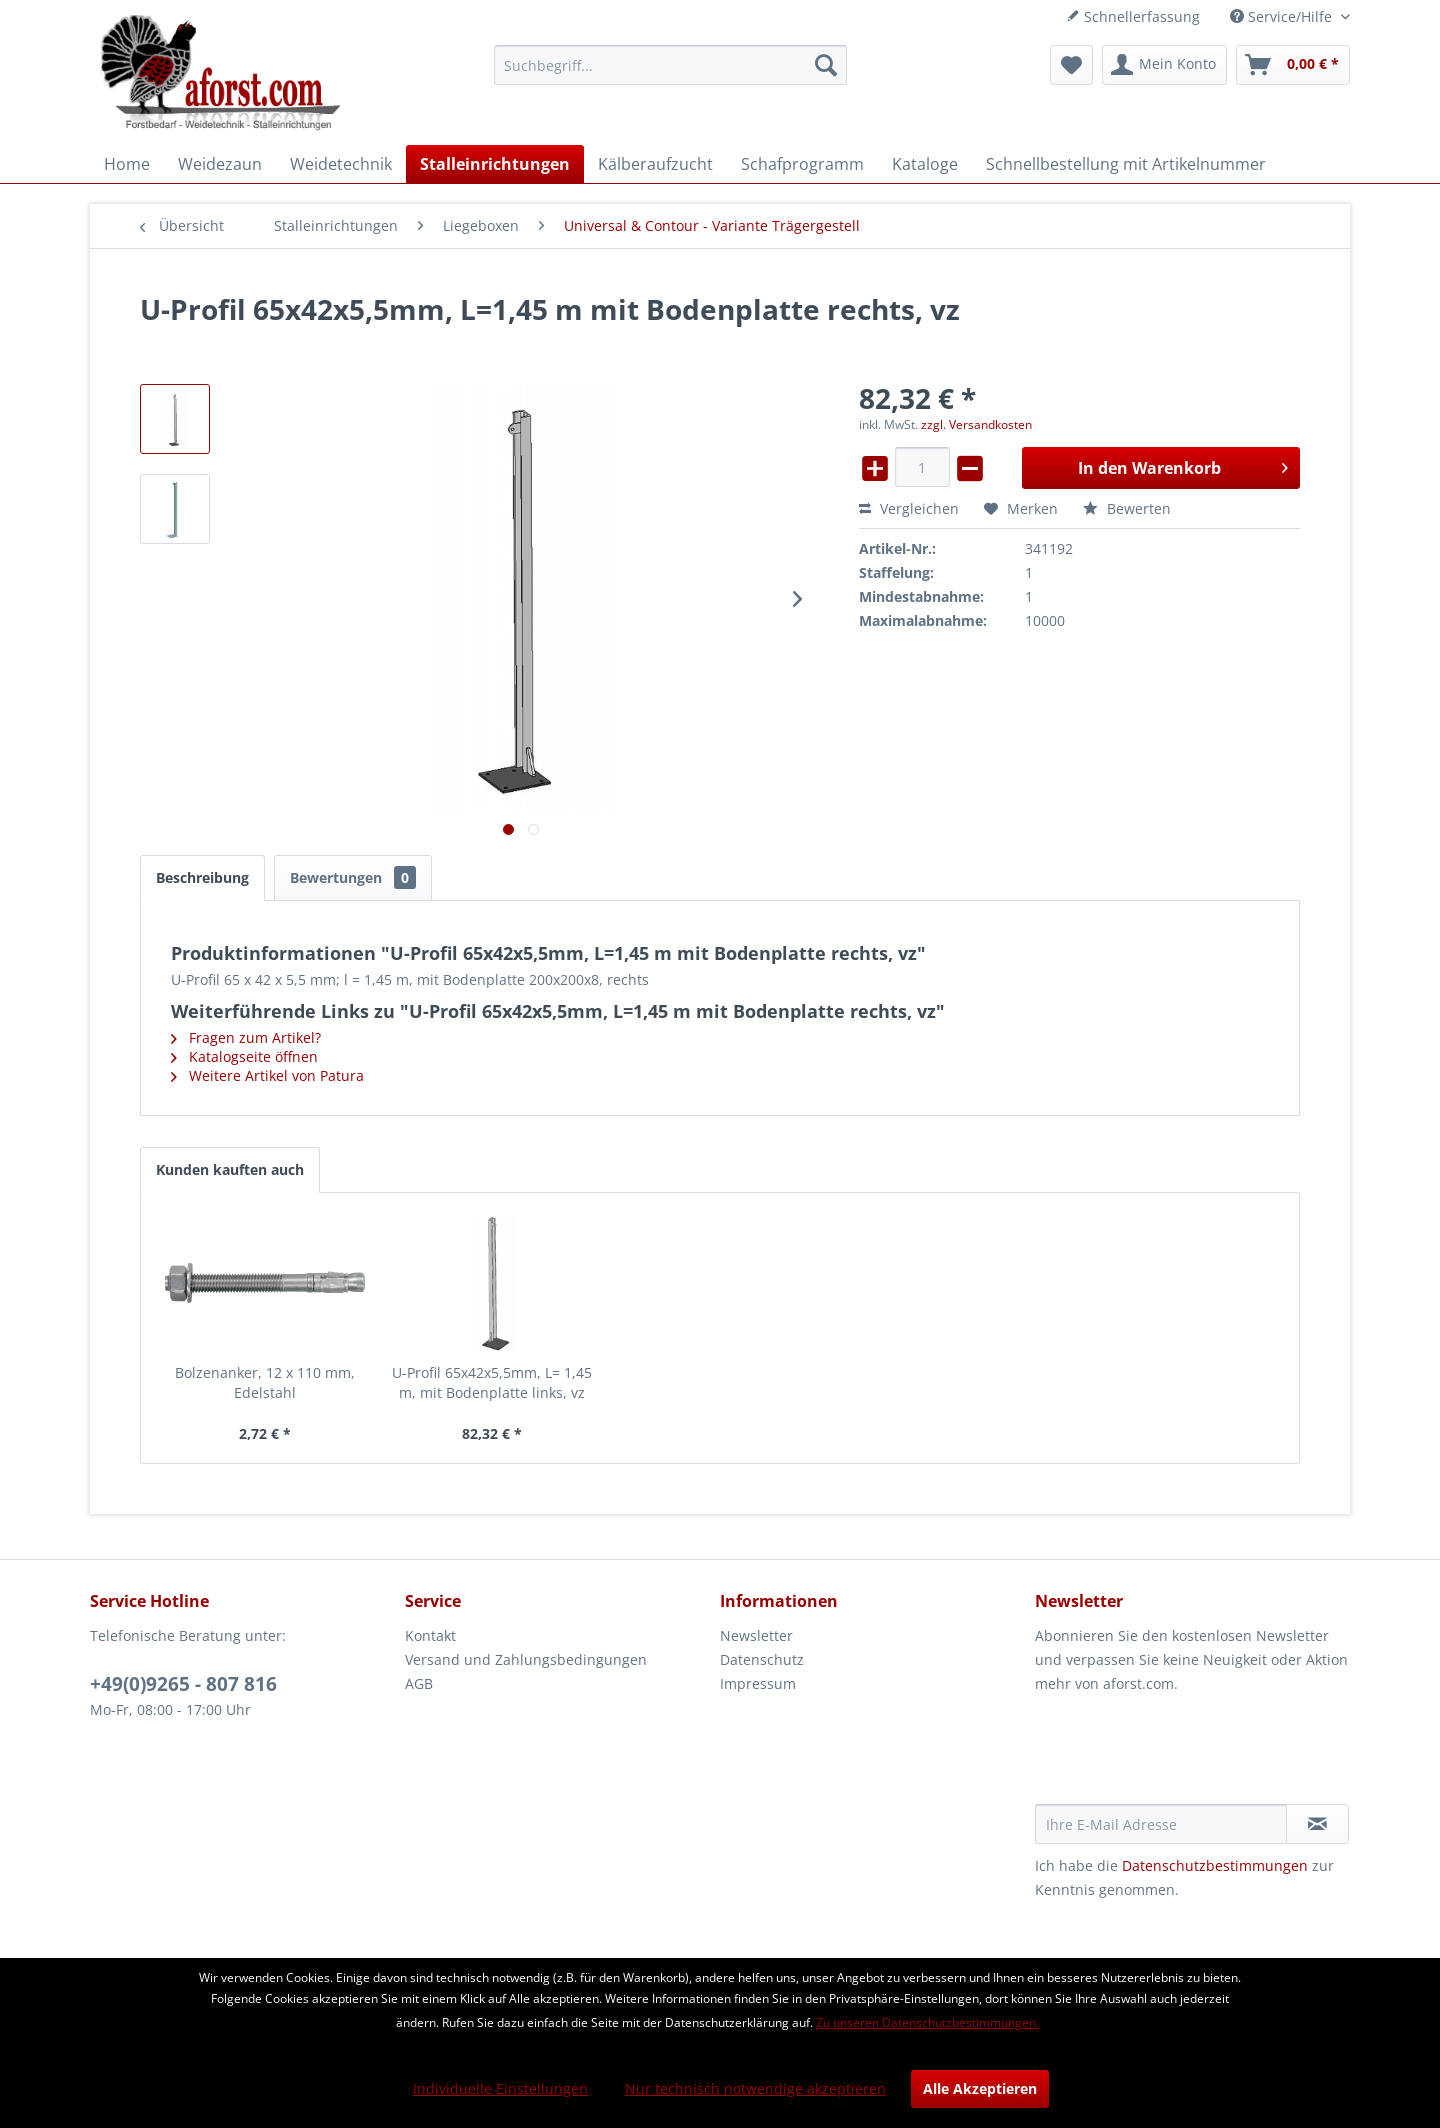  I want to click on [Newsletter abonnieren], so click(1317, 1824).